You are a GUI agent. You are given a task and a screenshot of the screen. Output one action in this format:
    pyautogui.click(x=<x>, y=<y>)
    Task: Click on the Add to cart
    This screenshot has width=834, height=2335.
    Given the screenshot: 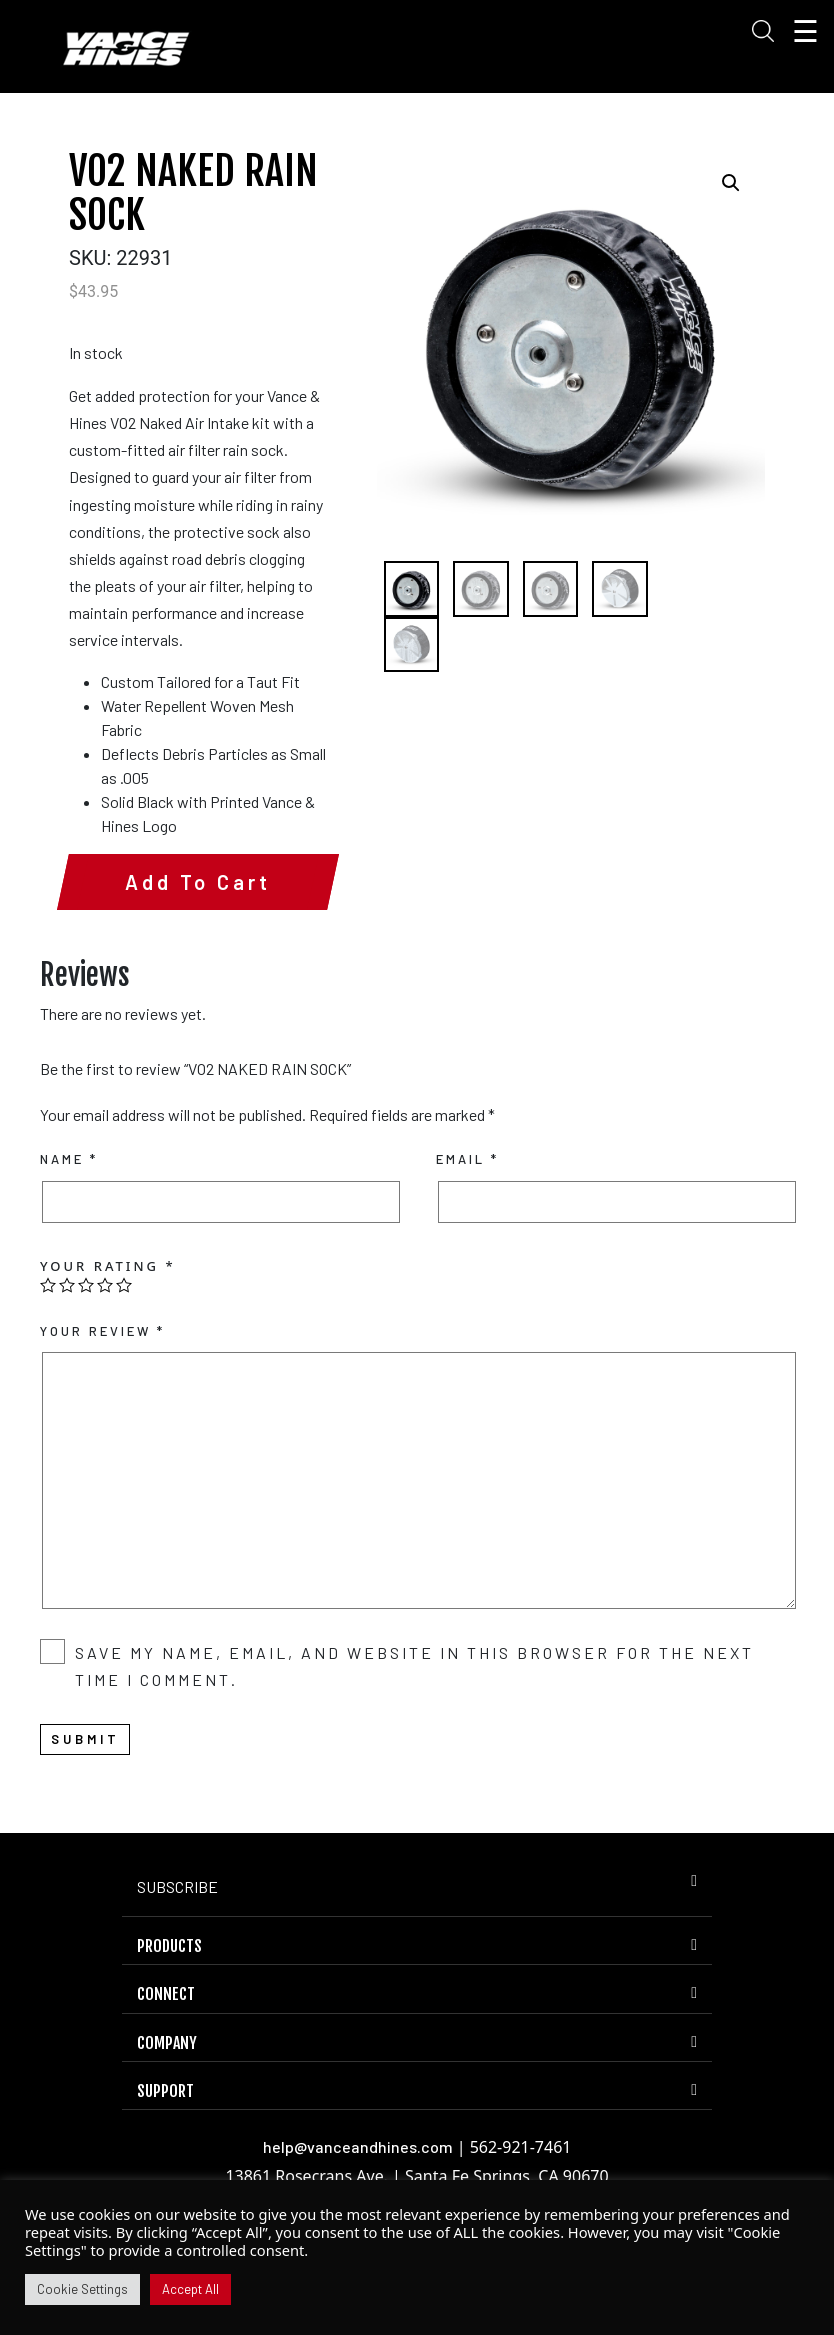 What is the action you would take?
    pyautogui.click(x=183, y=960)
    